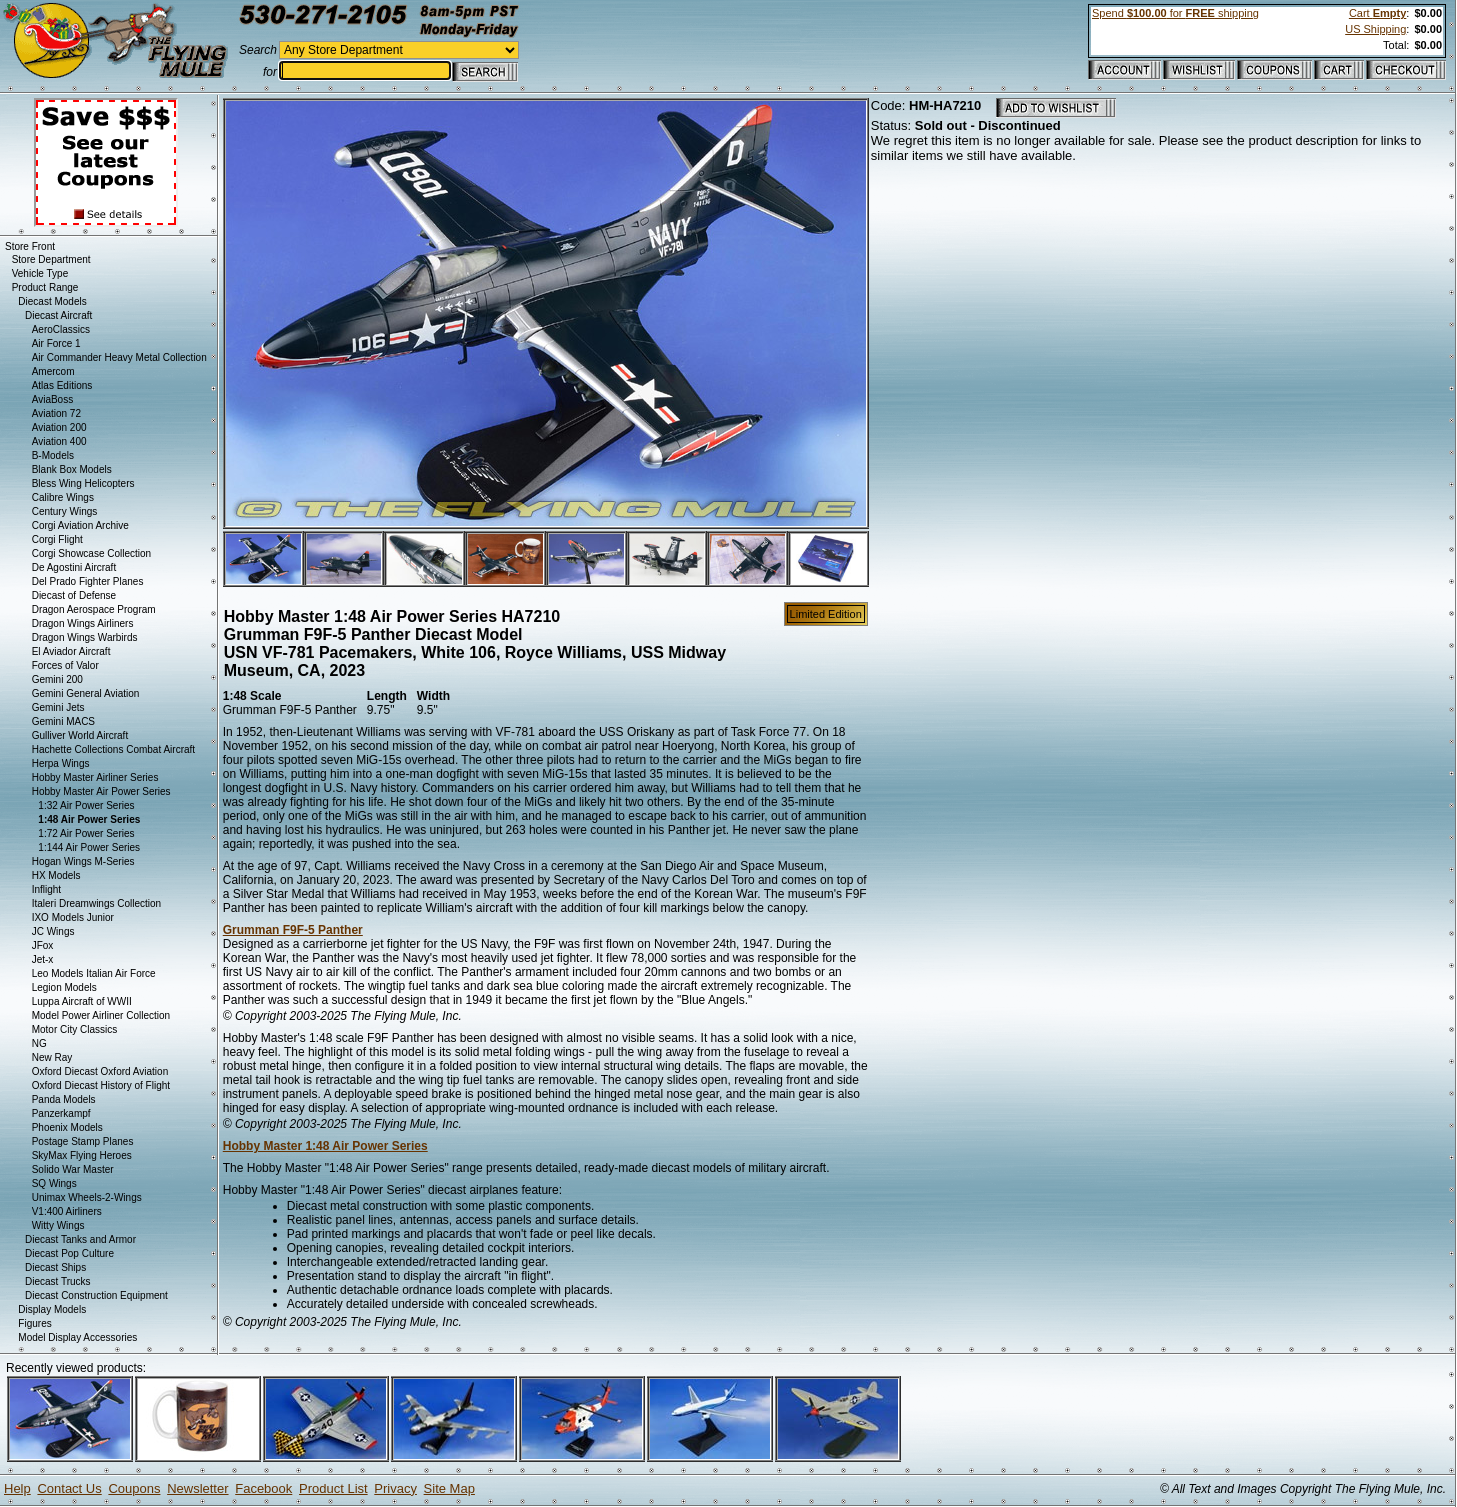 This screenshot has height=1507, width=1457. I want to click on IXO Models Junior, so click(73, 917).